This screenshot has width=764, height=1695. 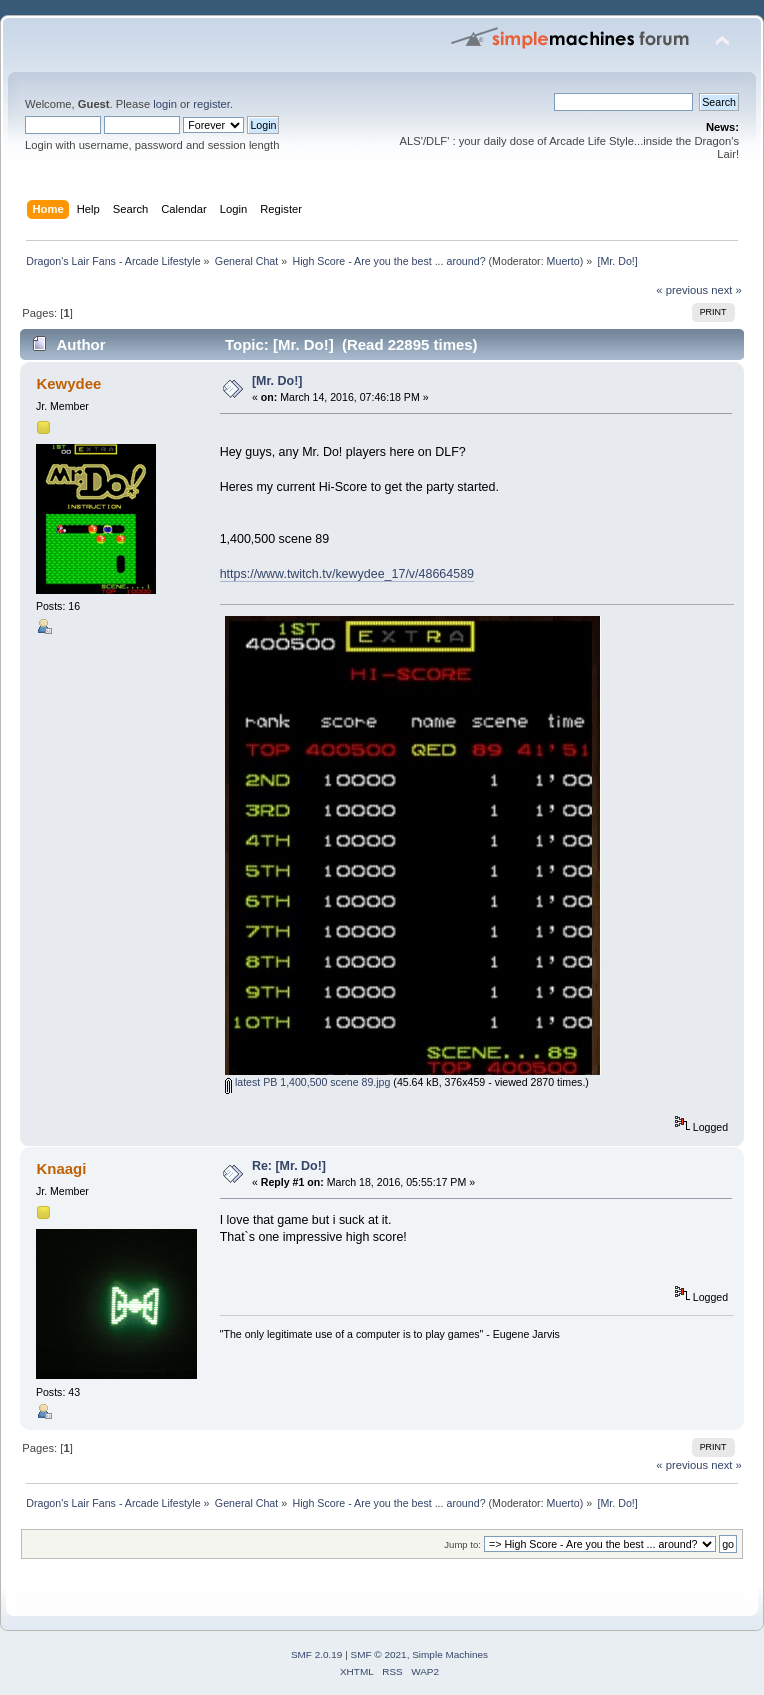 I want to click on Simple Machines, so click(x=450, y=1654).